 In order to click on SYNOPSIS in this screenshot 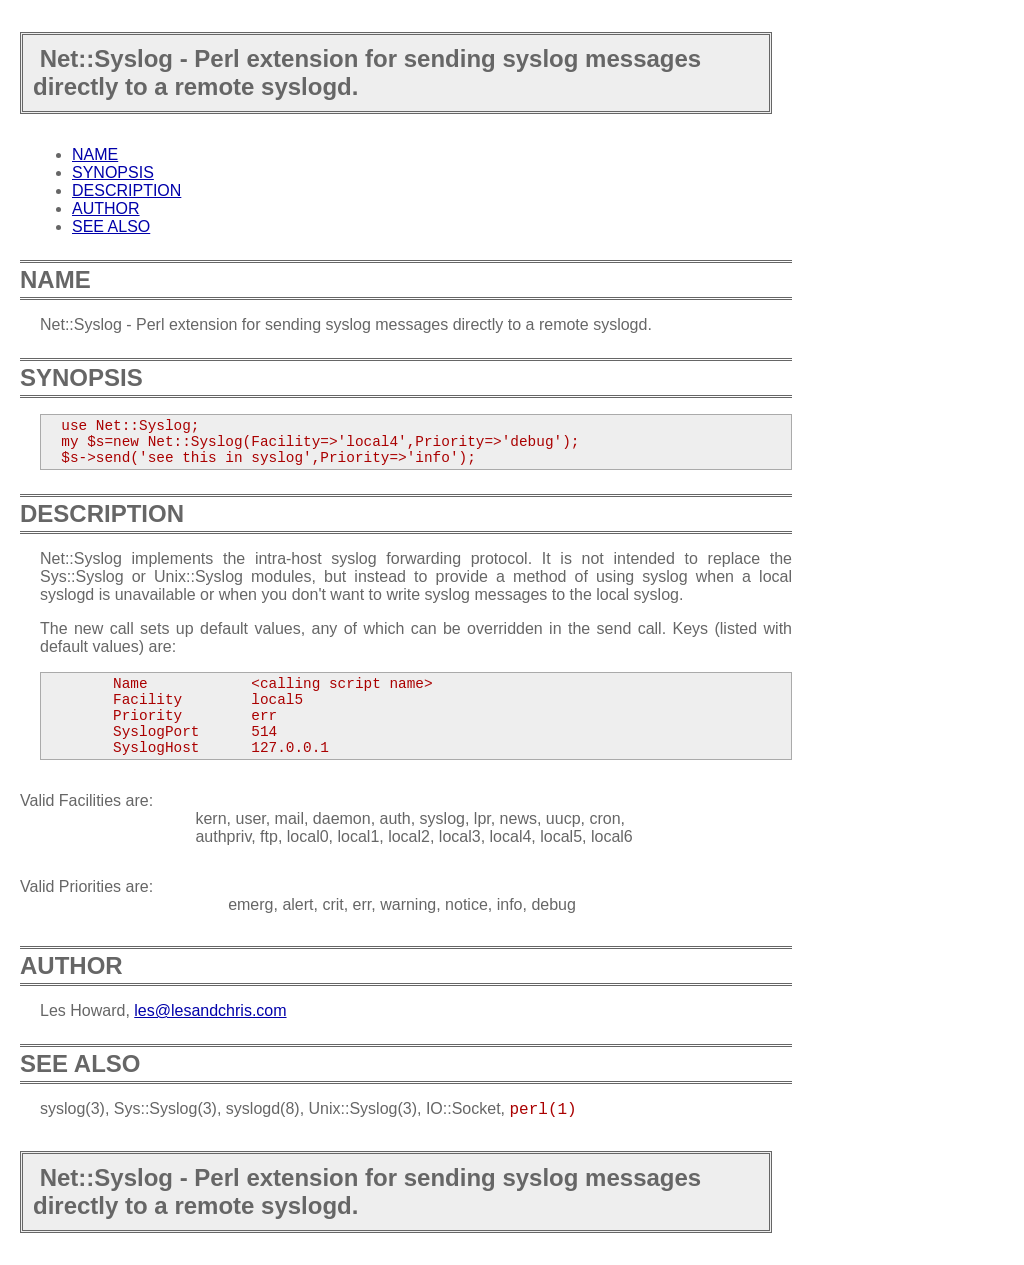, I will do `click(113, 172)`.